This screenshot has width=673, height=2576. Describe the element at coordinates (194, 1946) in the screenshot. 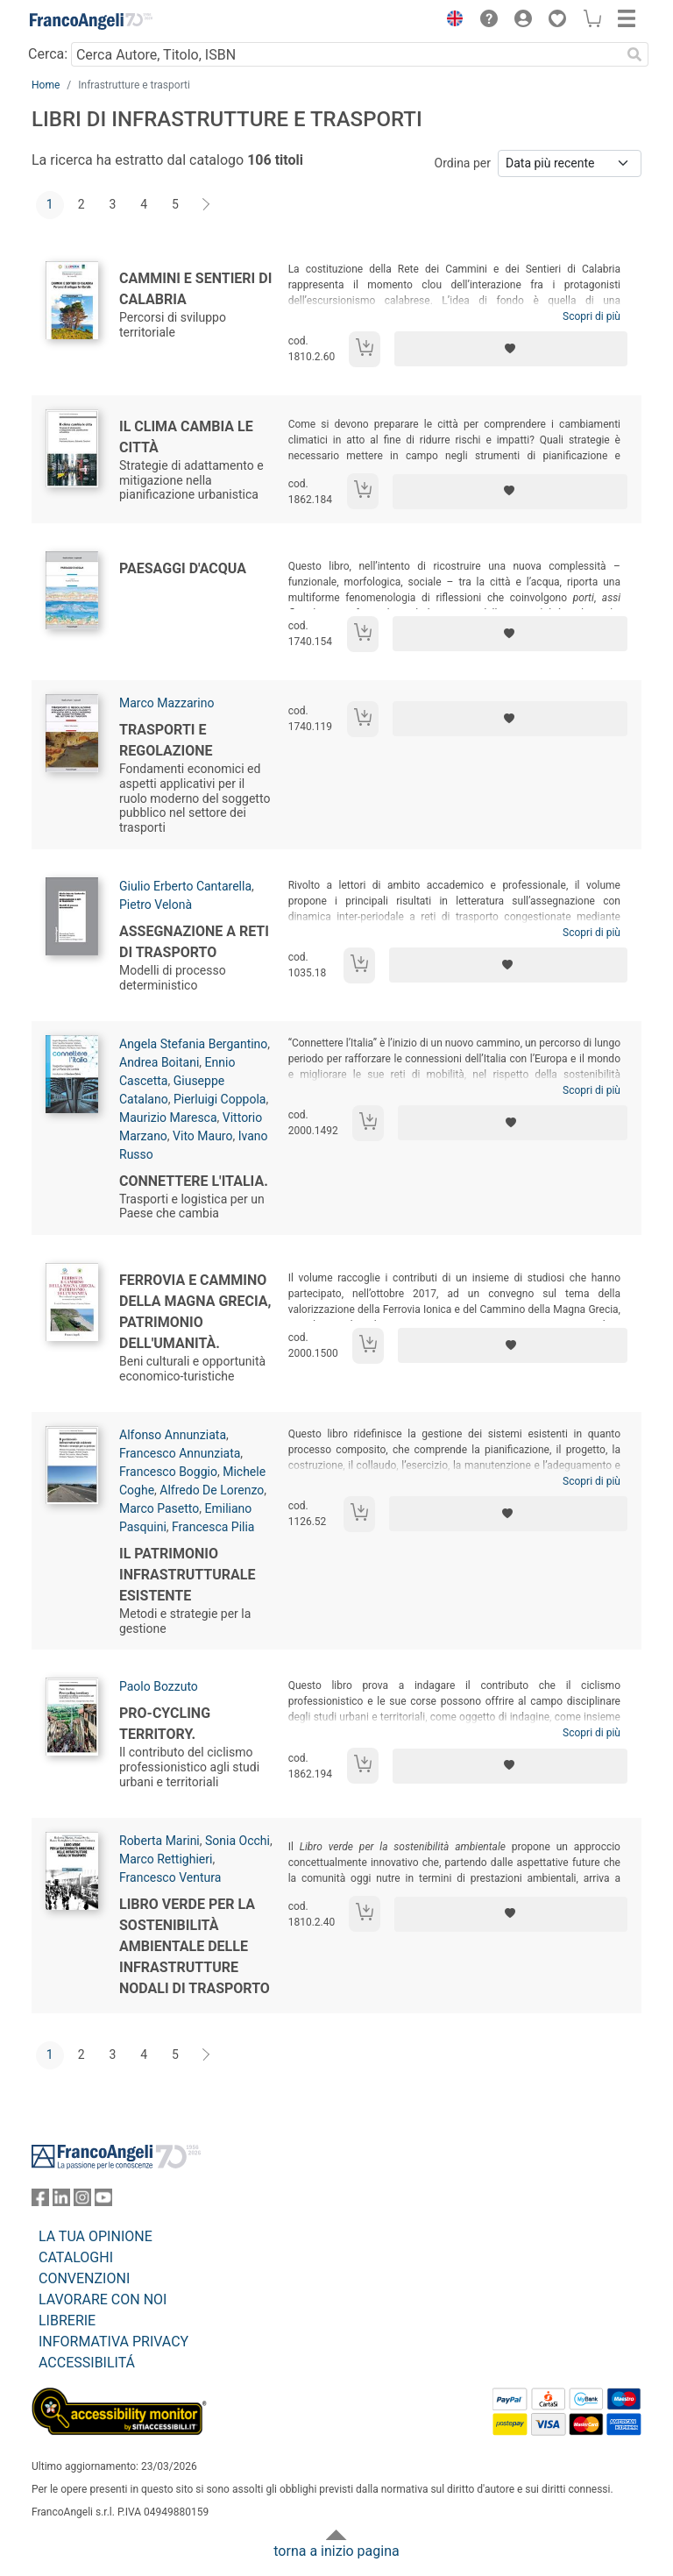

I see `Libro Verde per la sostenibilità ambientale delle infrastrutture nodali di trasporto` at that location.